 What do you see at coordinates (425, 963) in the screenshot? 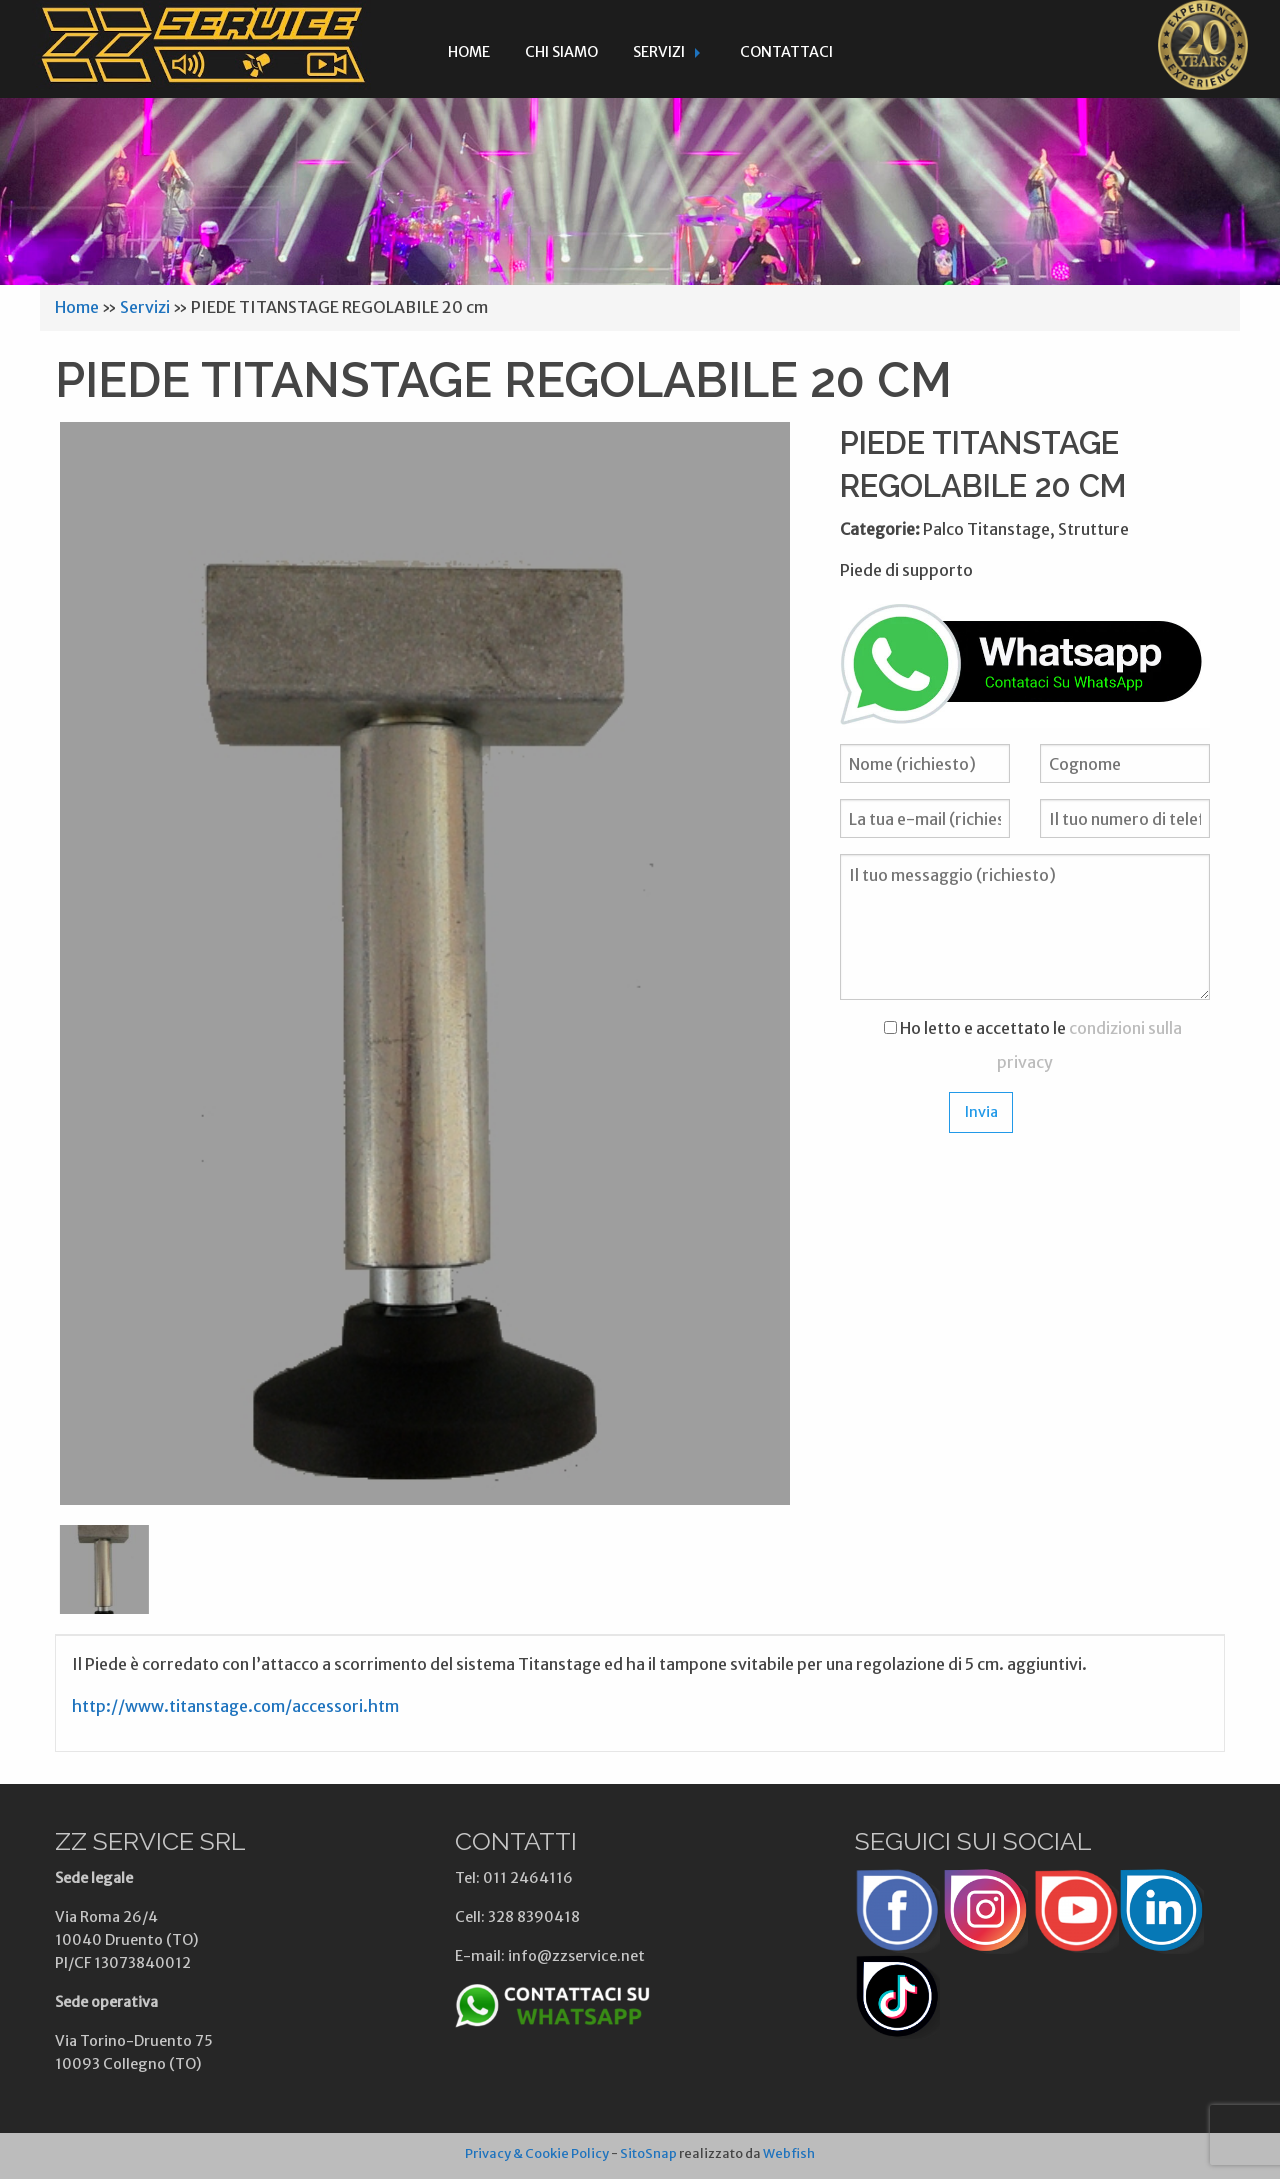
I see `[option]` at bounding box center [425, 963].